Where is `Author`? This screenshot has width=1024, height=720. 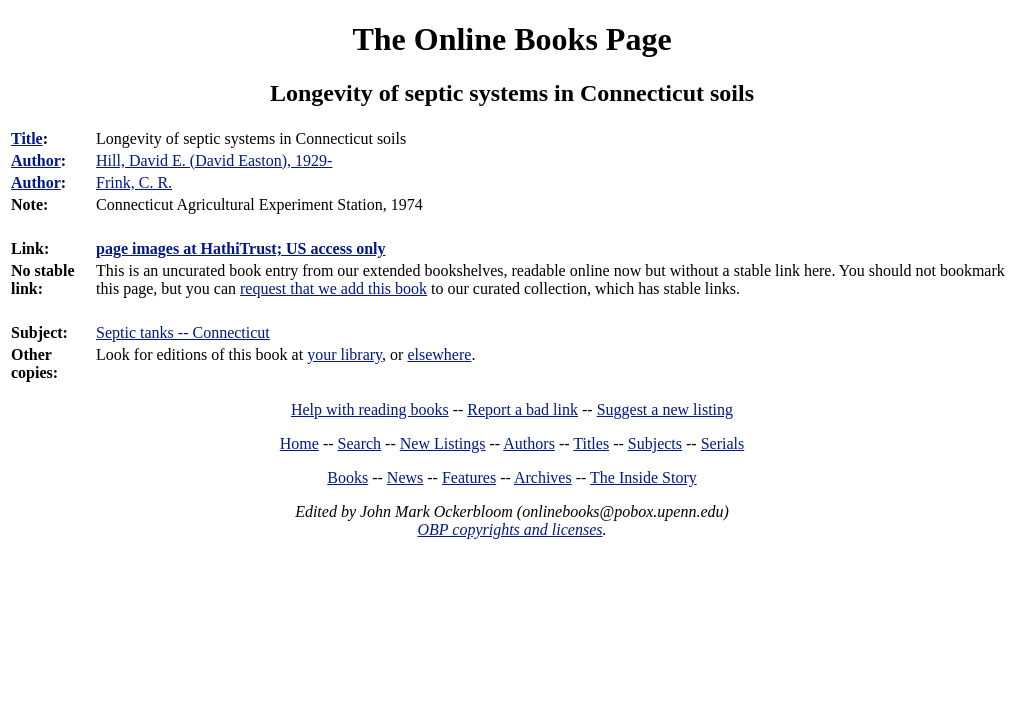 Author is located at coordinates (36, 160).